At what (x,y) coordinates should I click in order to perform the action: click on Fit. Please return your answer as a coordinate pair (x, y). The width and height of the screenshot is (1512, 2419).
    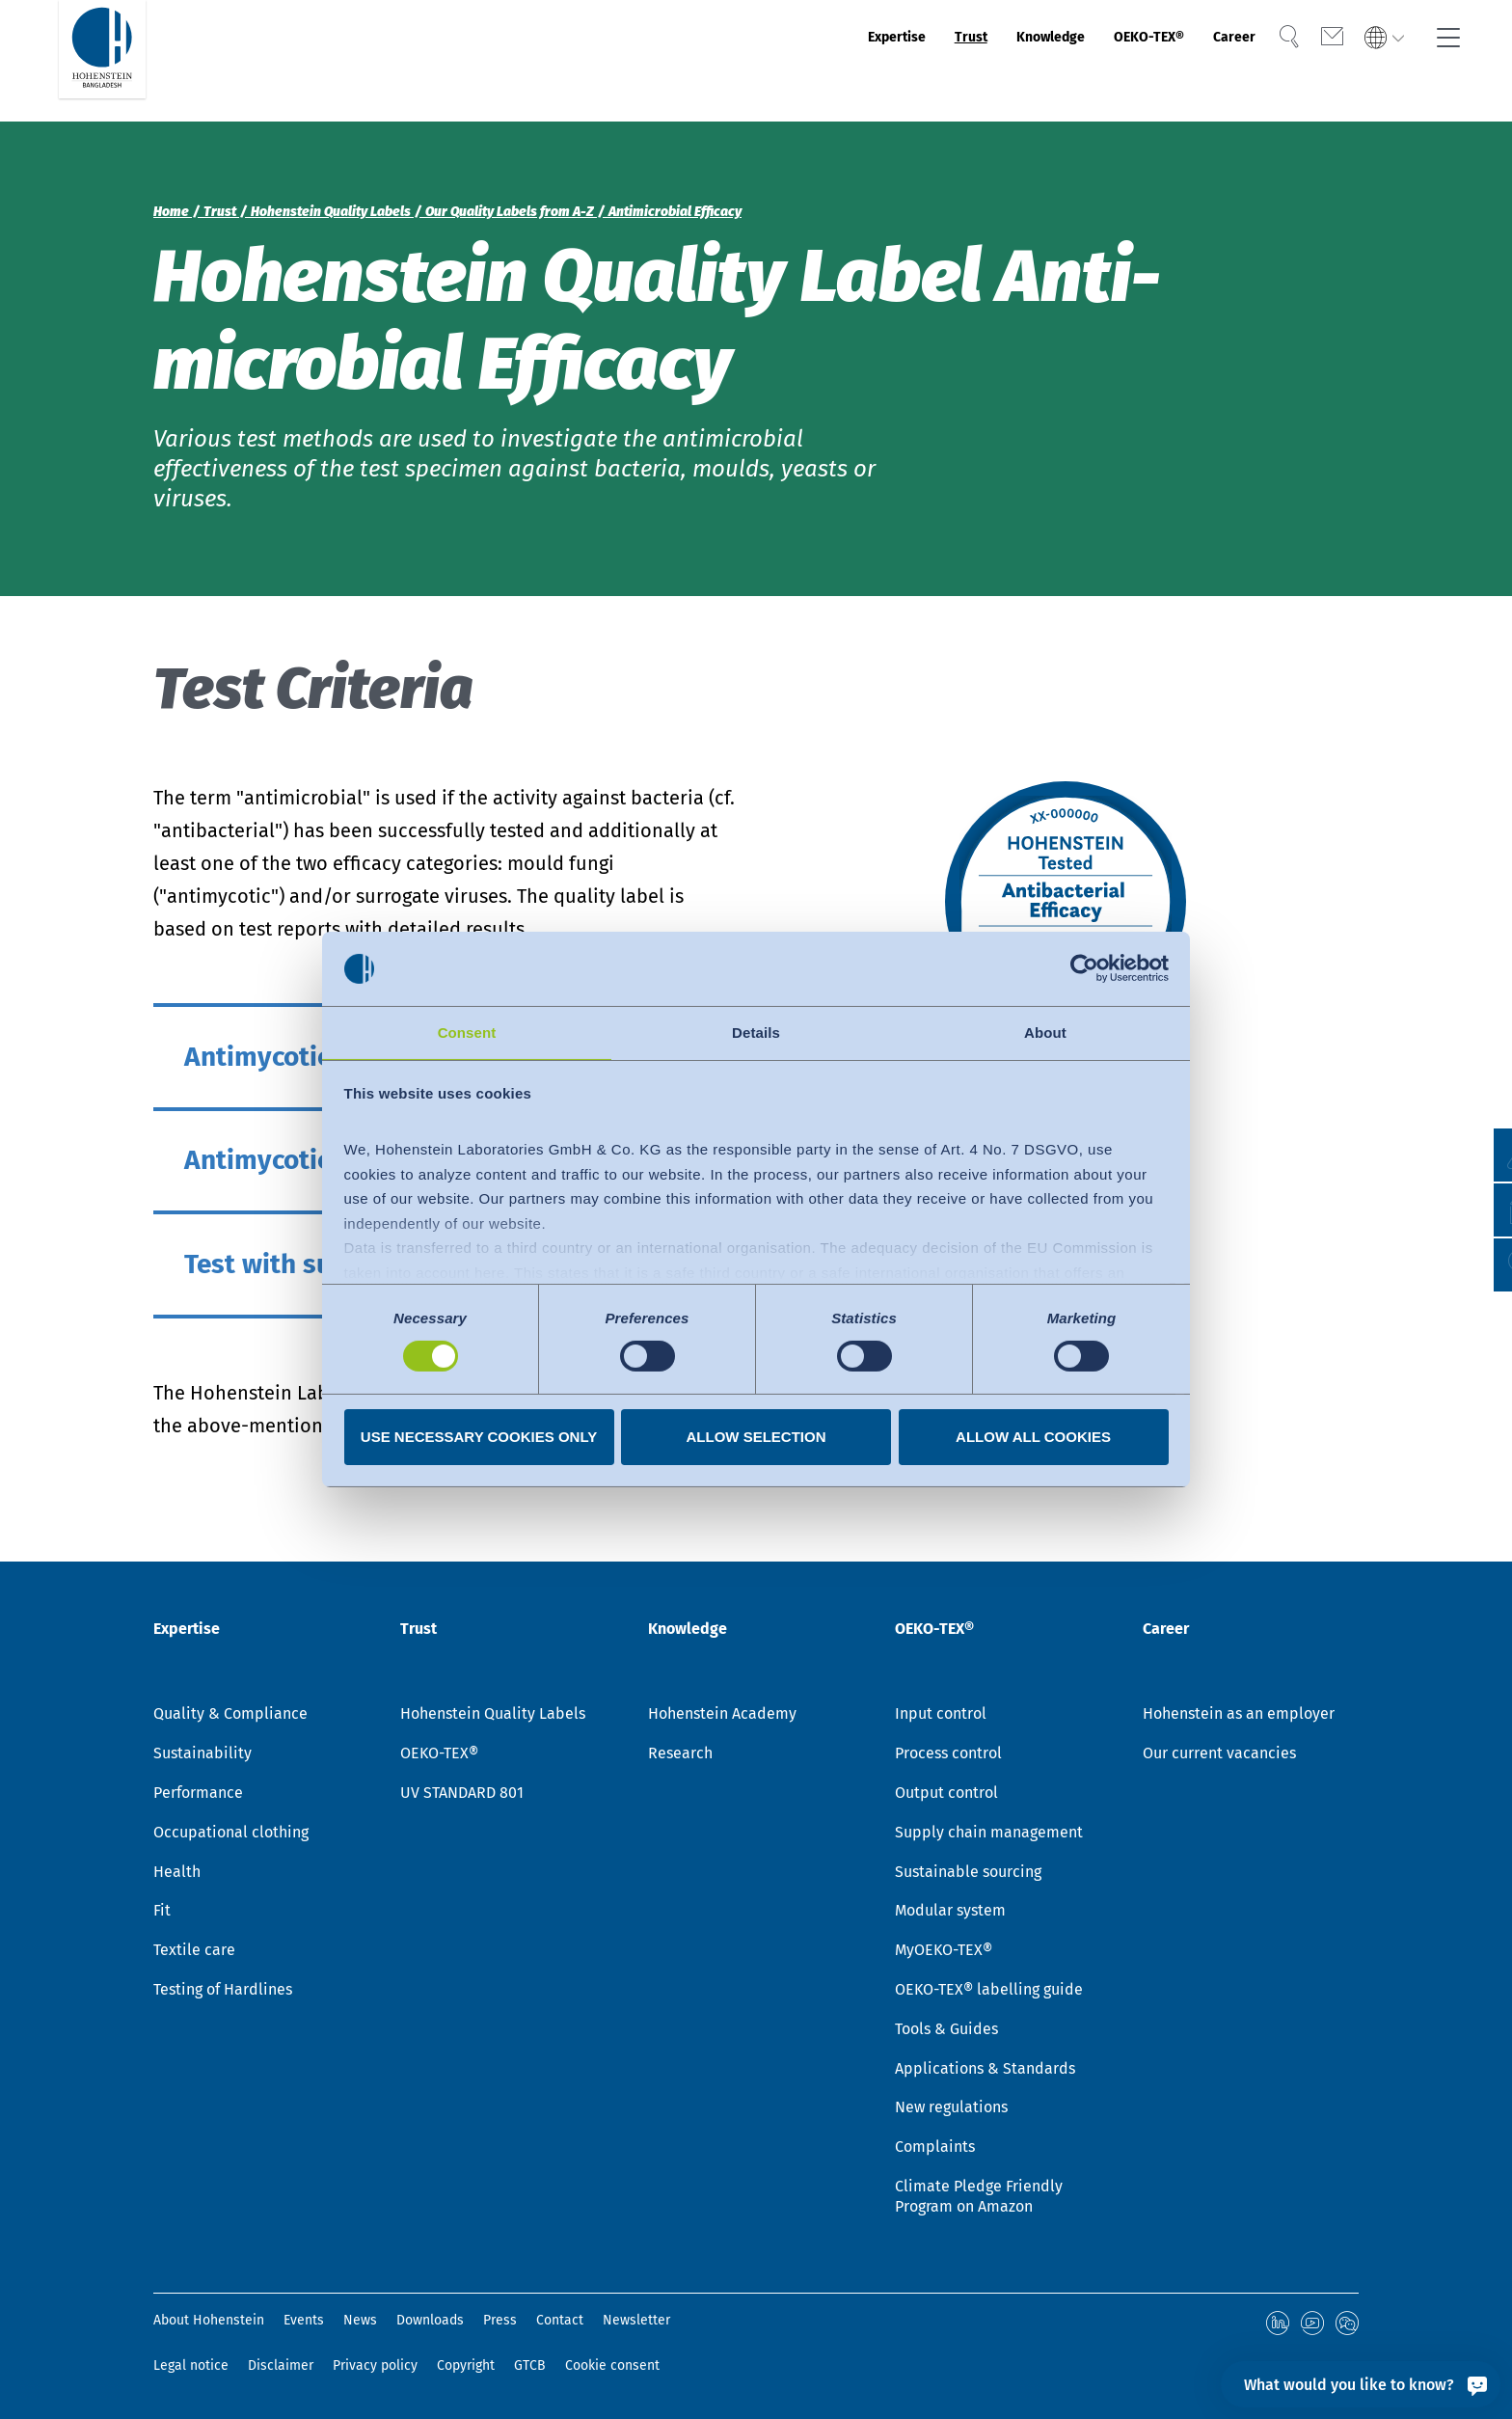
    Looking at the image, I should click on (162, 1913).